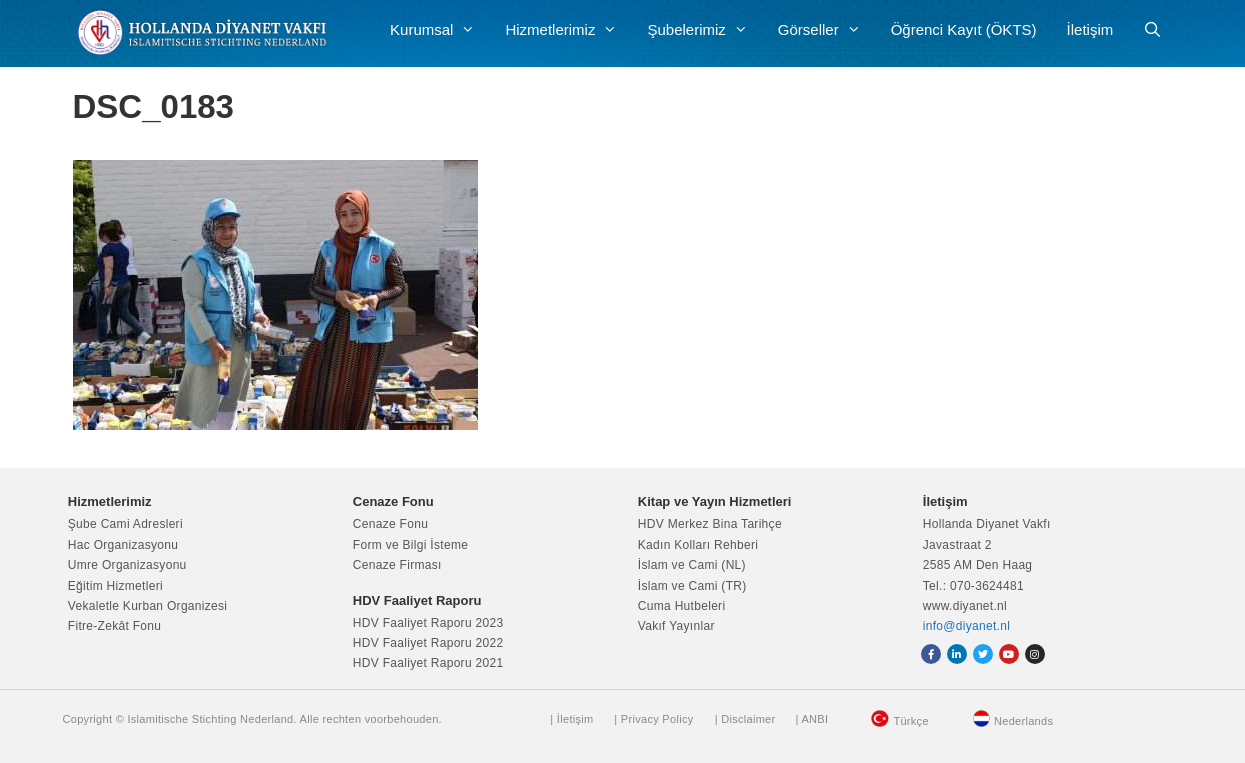 The height and width of the screenshot is (763, 1245). What do you see at coordinates (568, 30) in the screenshot?
I see `Hizmetlerimiz` at bounding box center [568, 30].